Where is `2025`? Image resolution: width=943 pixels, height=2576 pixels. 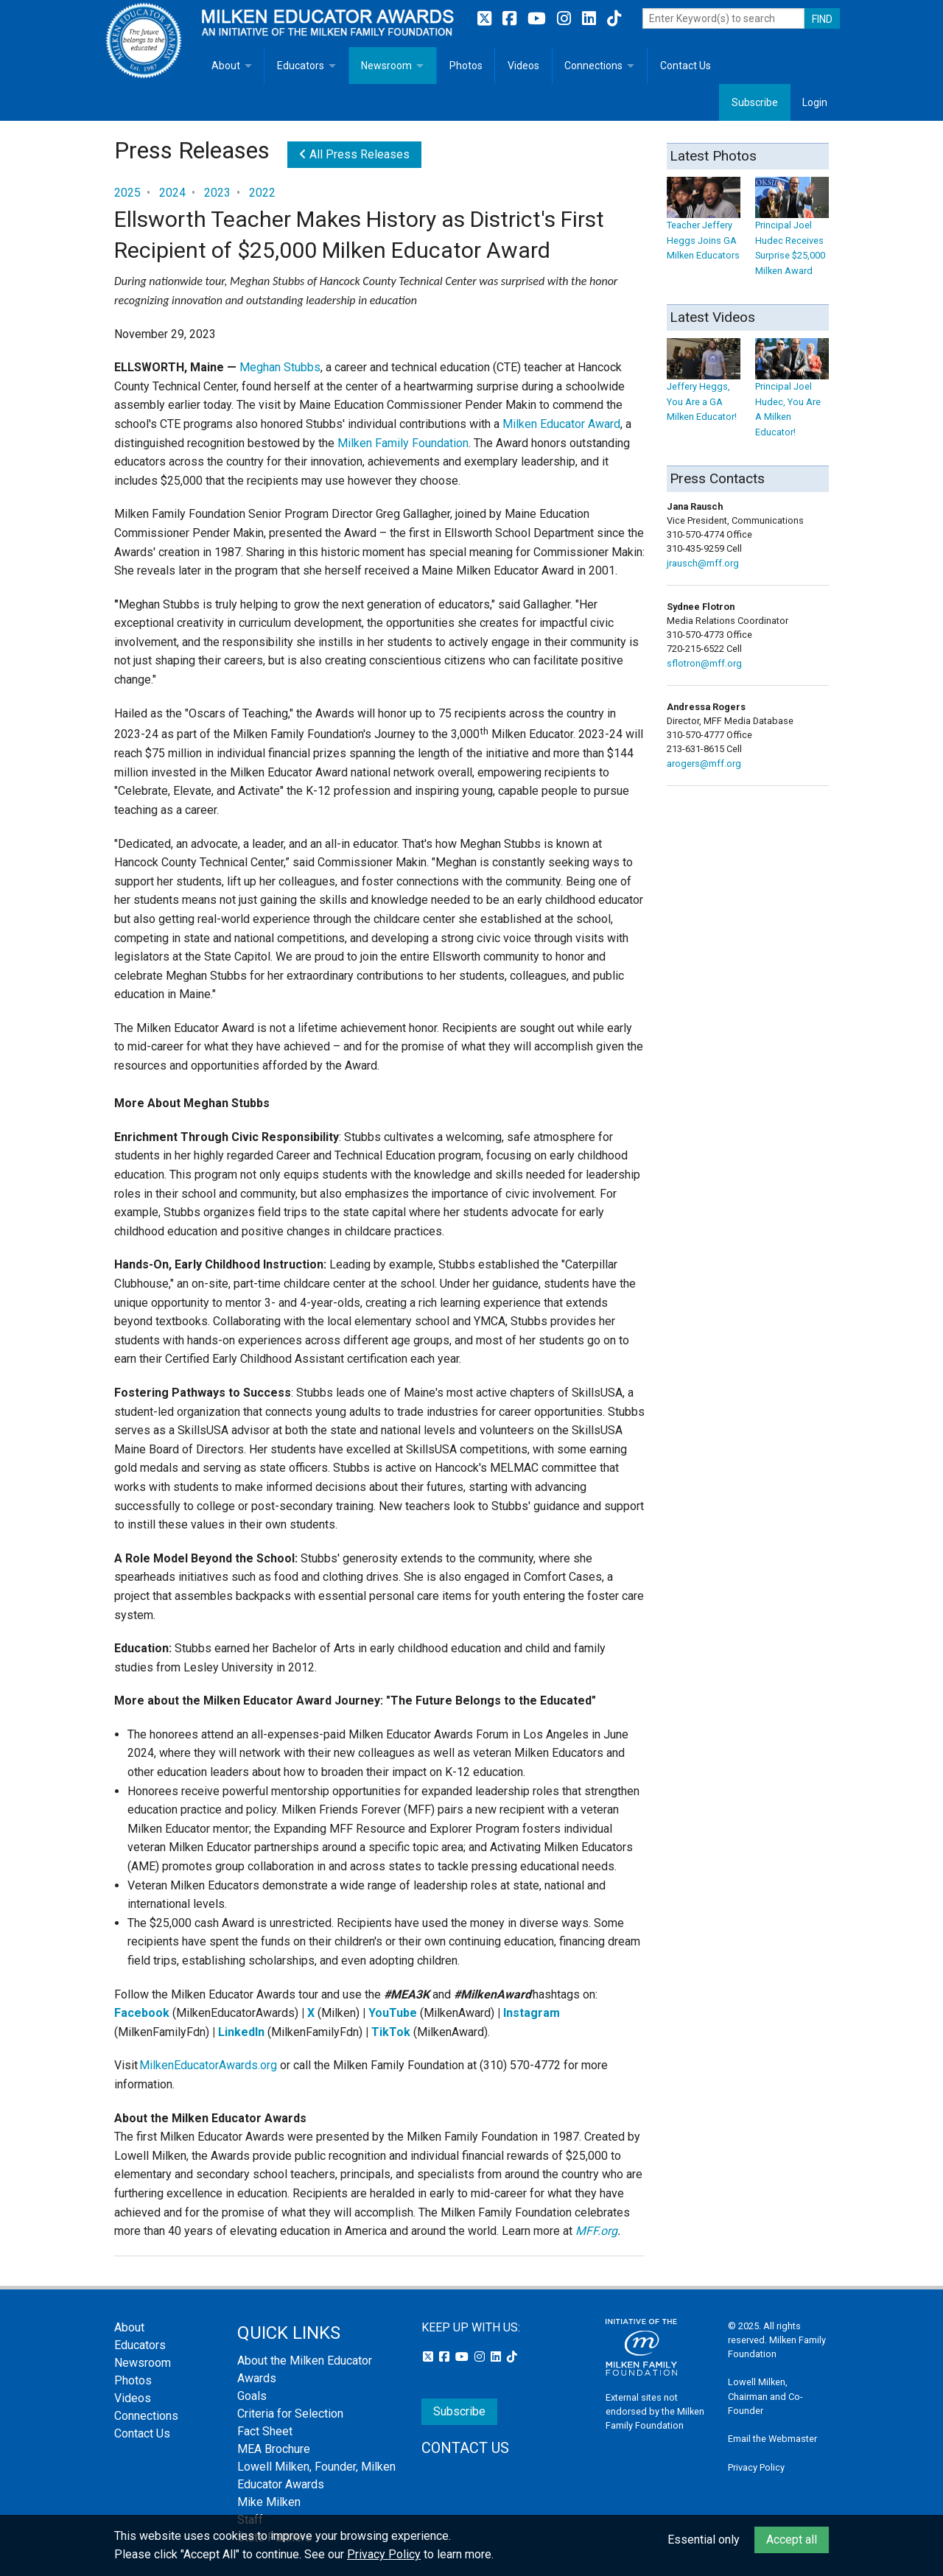 2025 is located at coordinates (127, 193).